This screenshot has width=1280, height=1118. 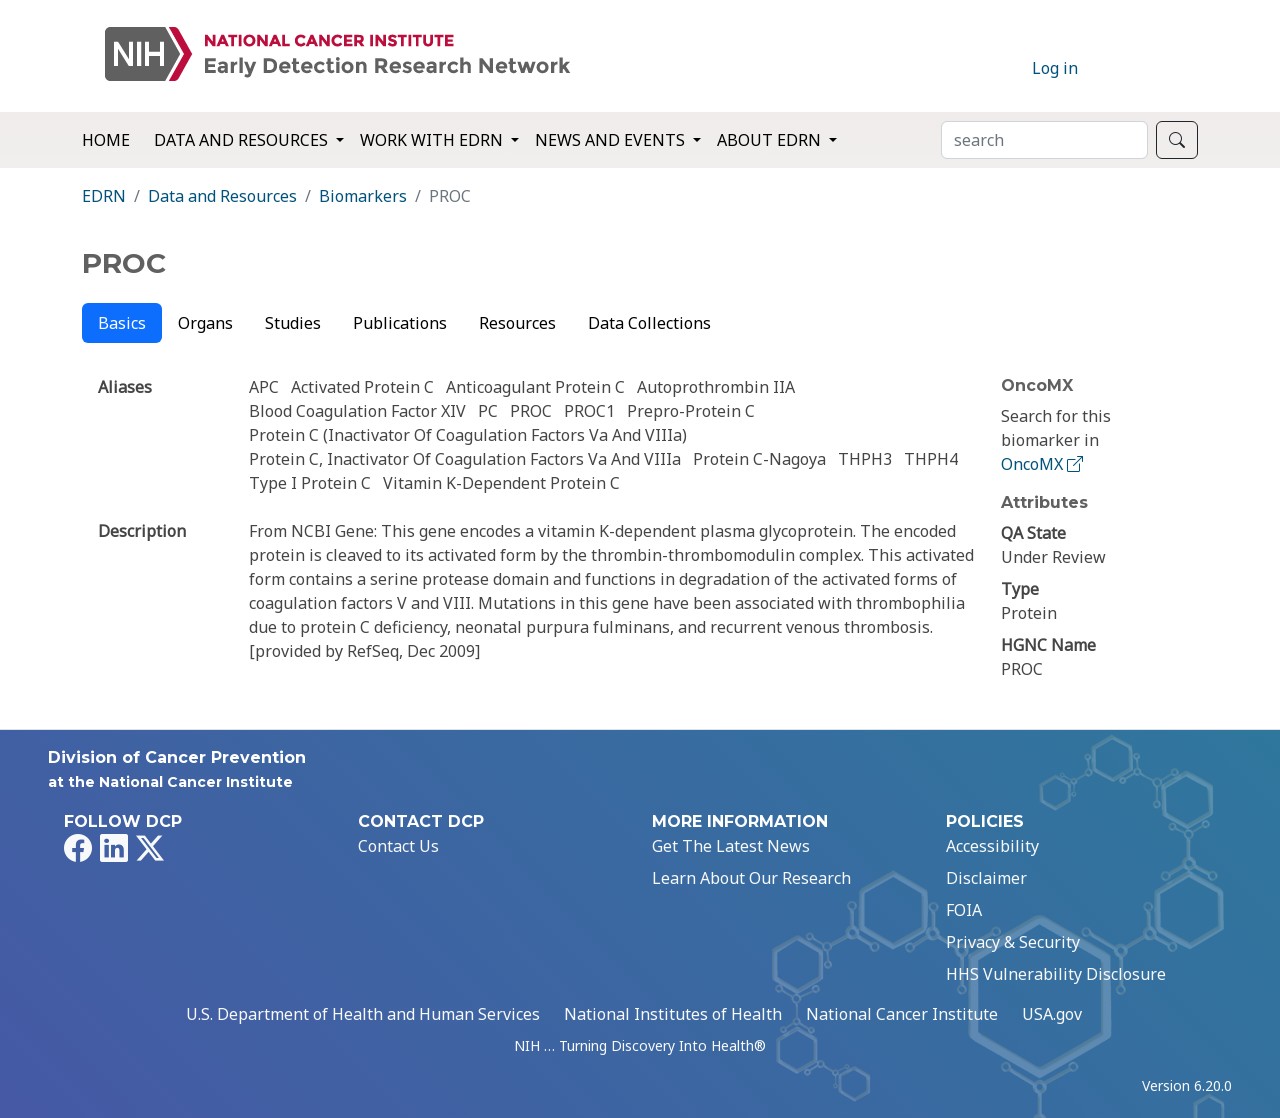 What do you see at coordinates (902, 1014) in the screenshot?
I see `National Cancer Institute` at bounding box center [902, 1014].